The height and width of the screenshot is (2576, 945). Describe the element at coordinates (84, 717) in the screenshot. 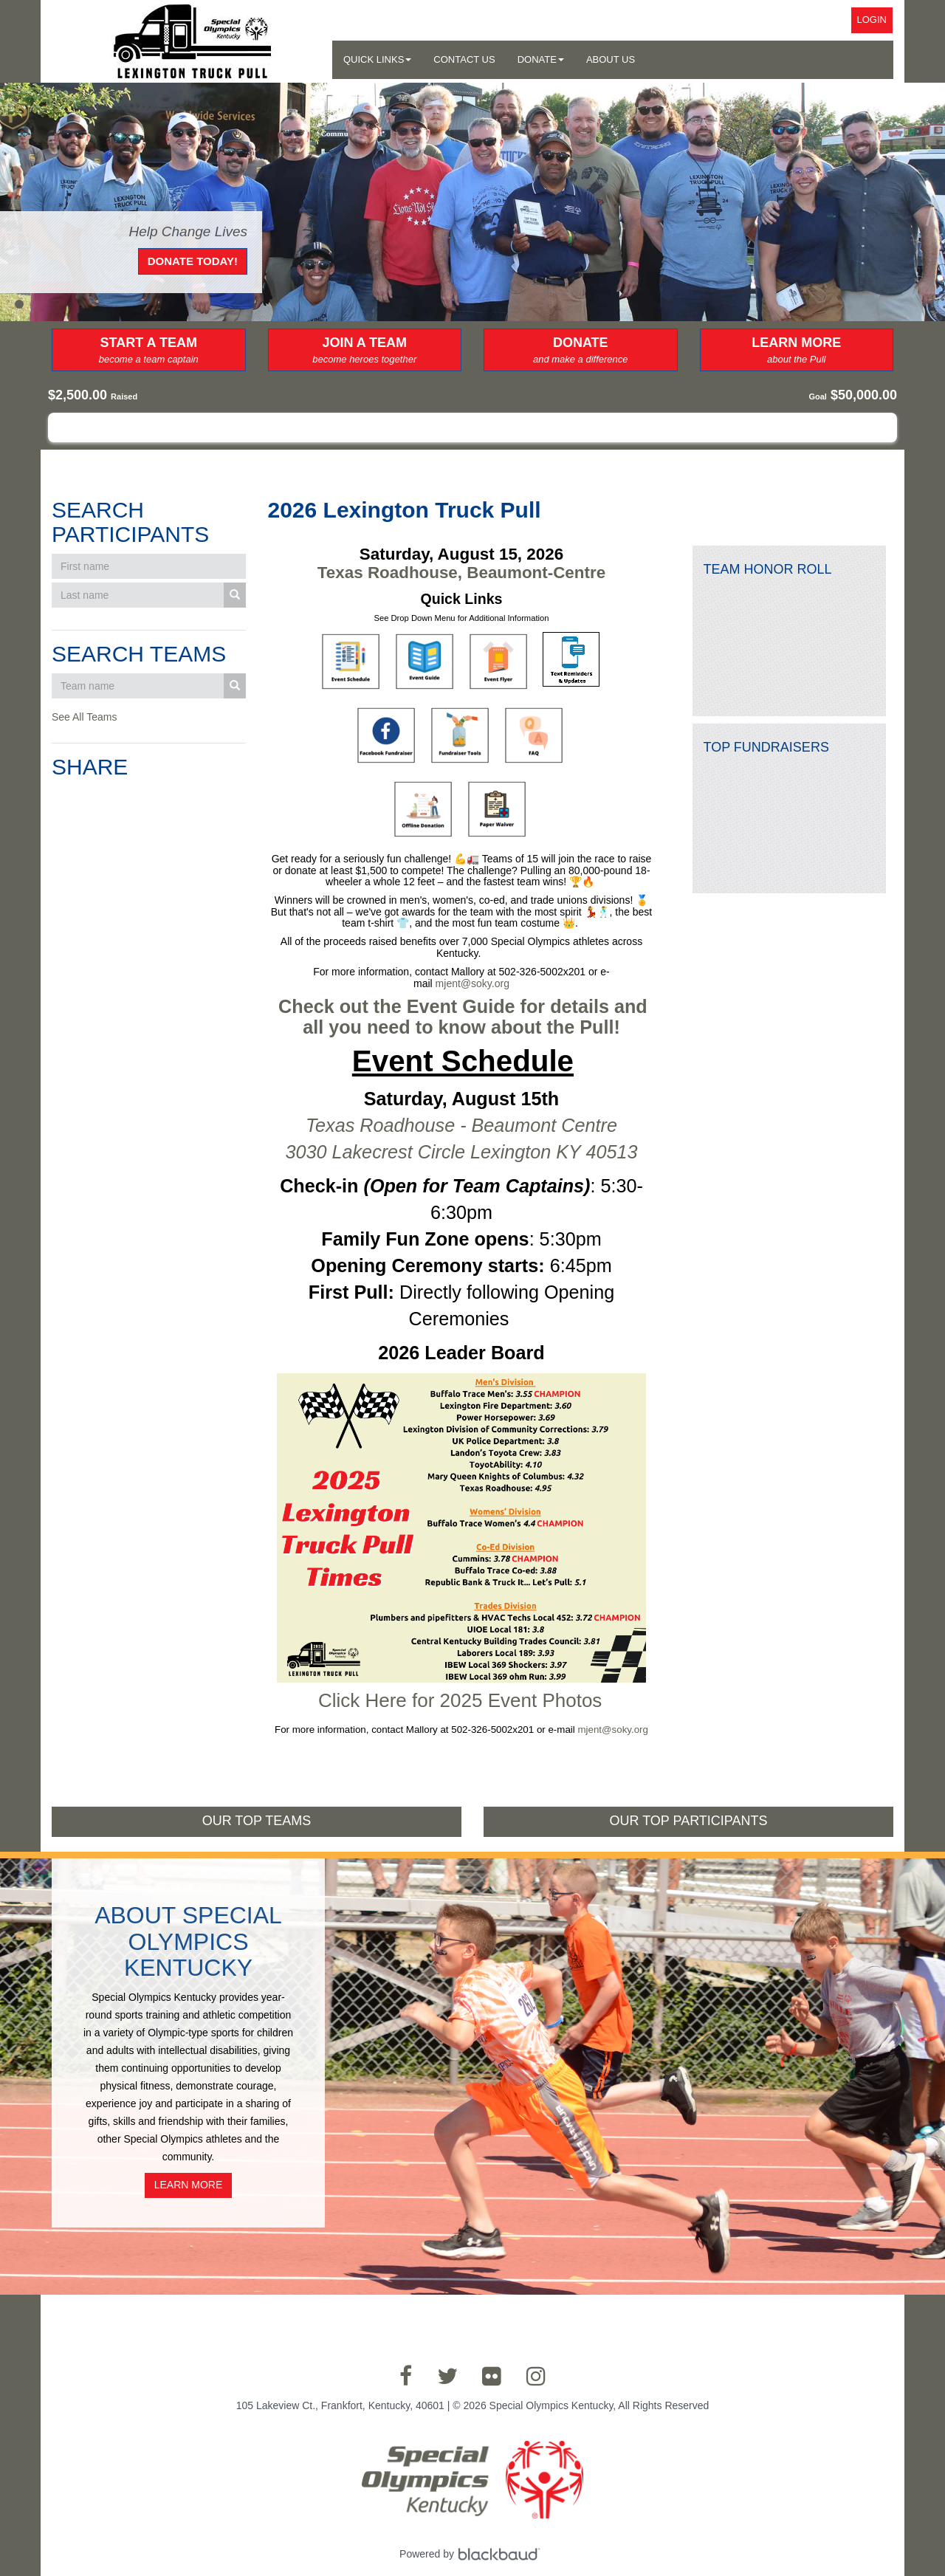

I see `See All Teams` at that location.